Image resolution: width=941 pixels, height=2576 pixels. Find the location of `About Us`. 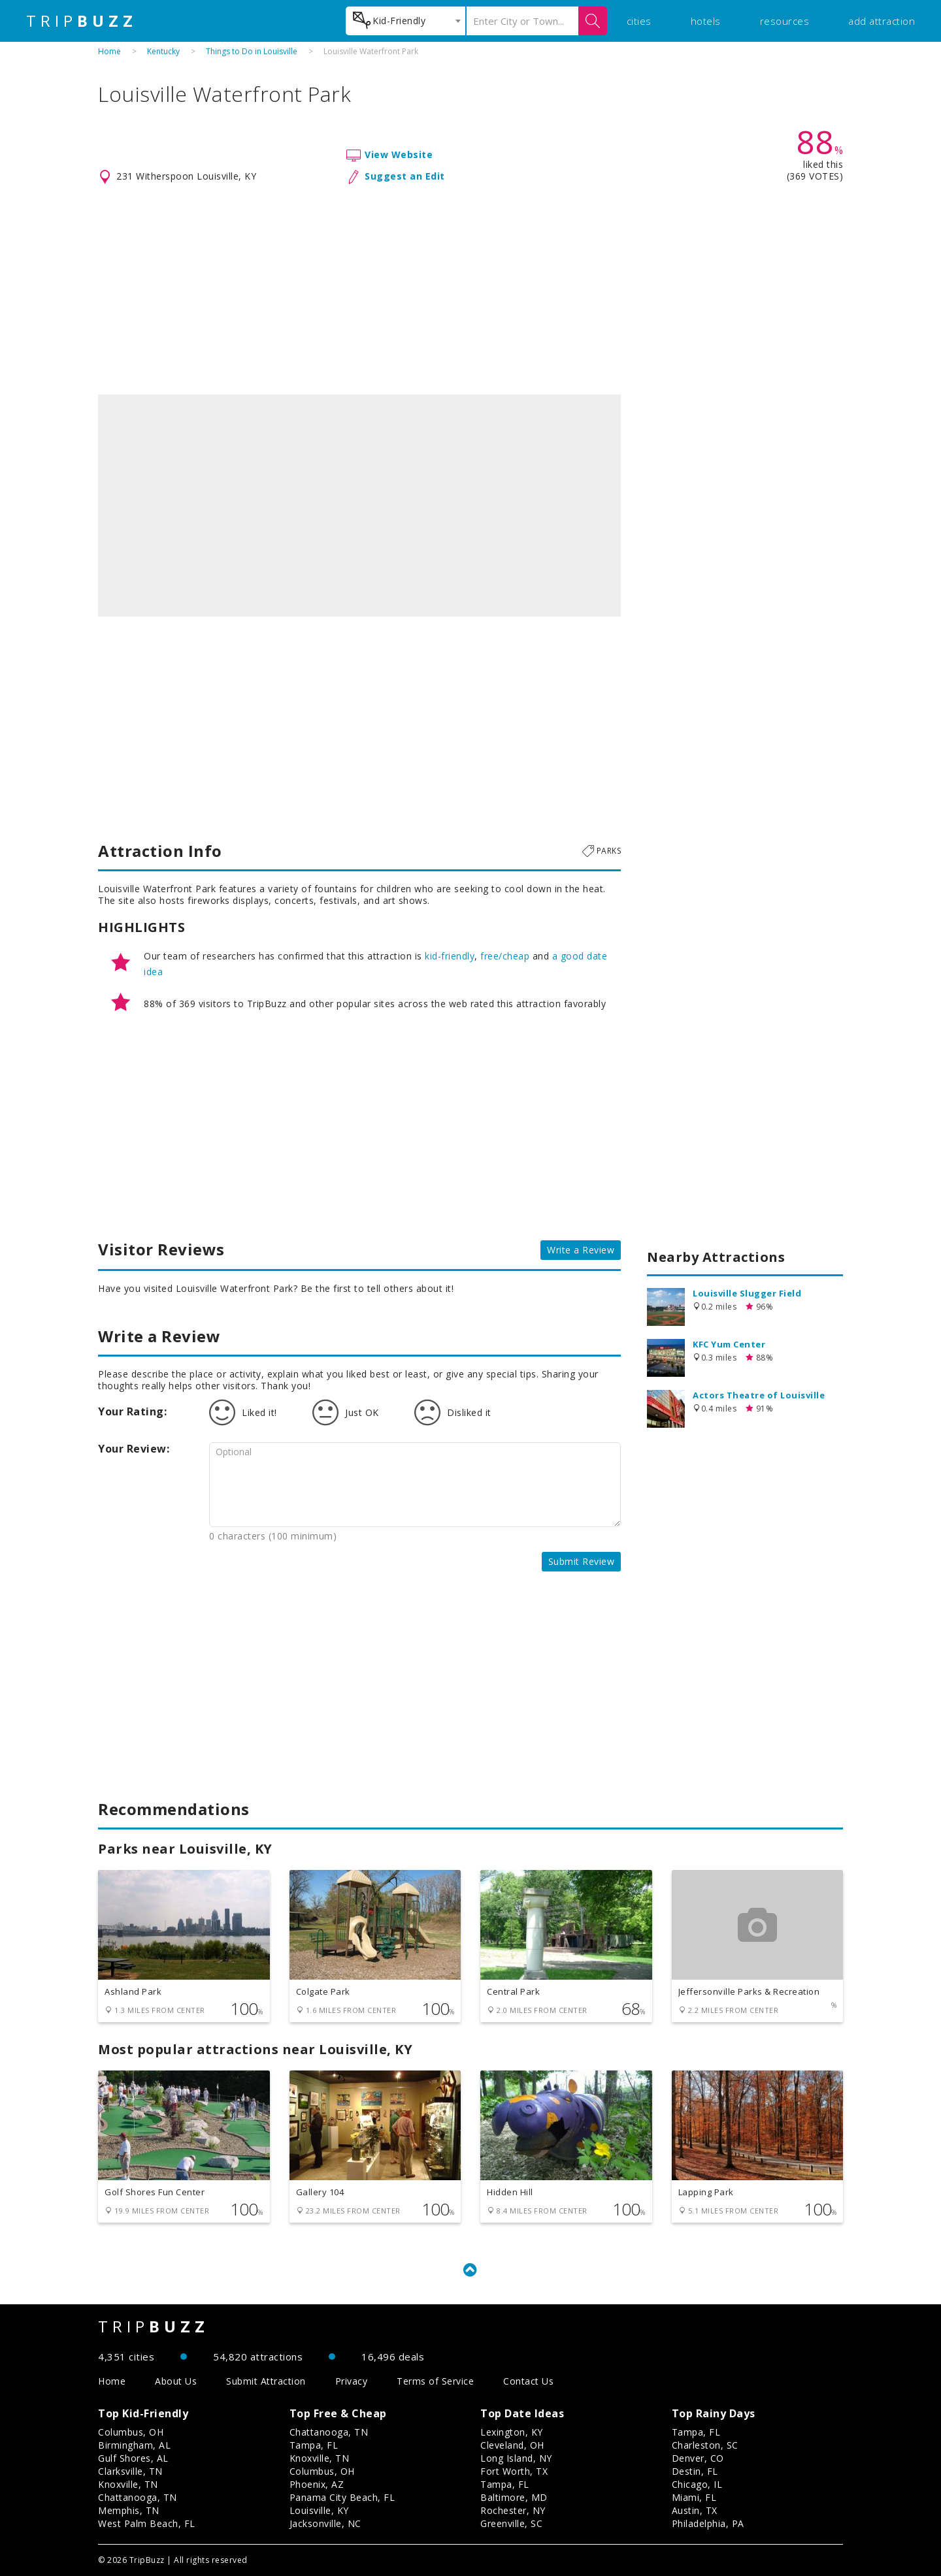

About Us is located at coordinates (176, 2381).